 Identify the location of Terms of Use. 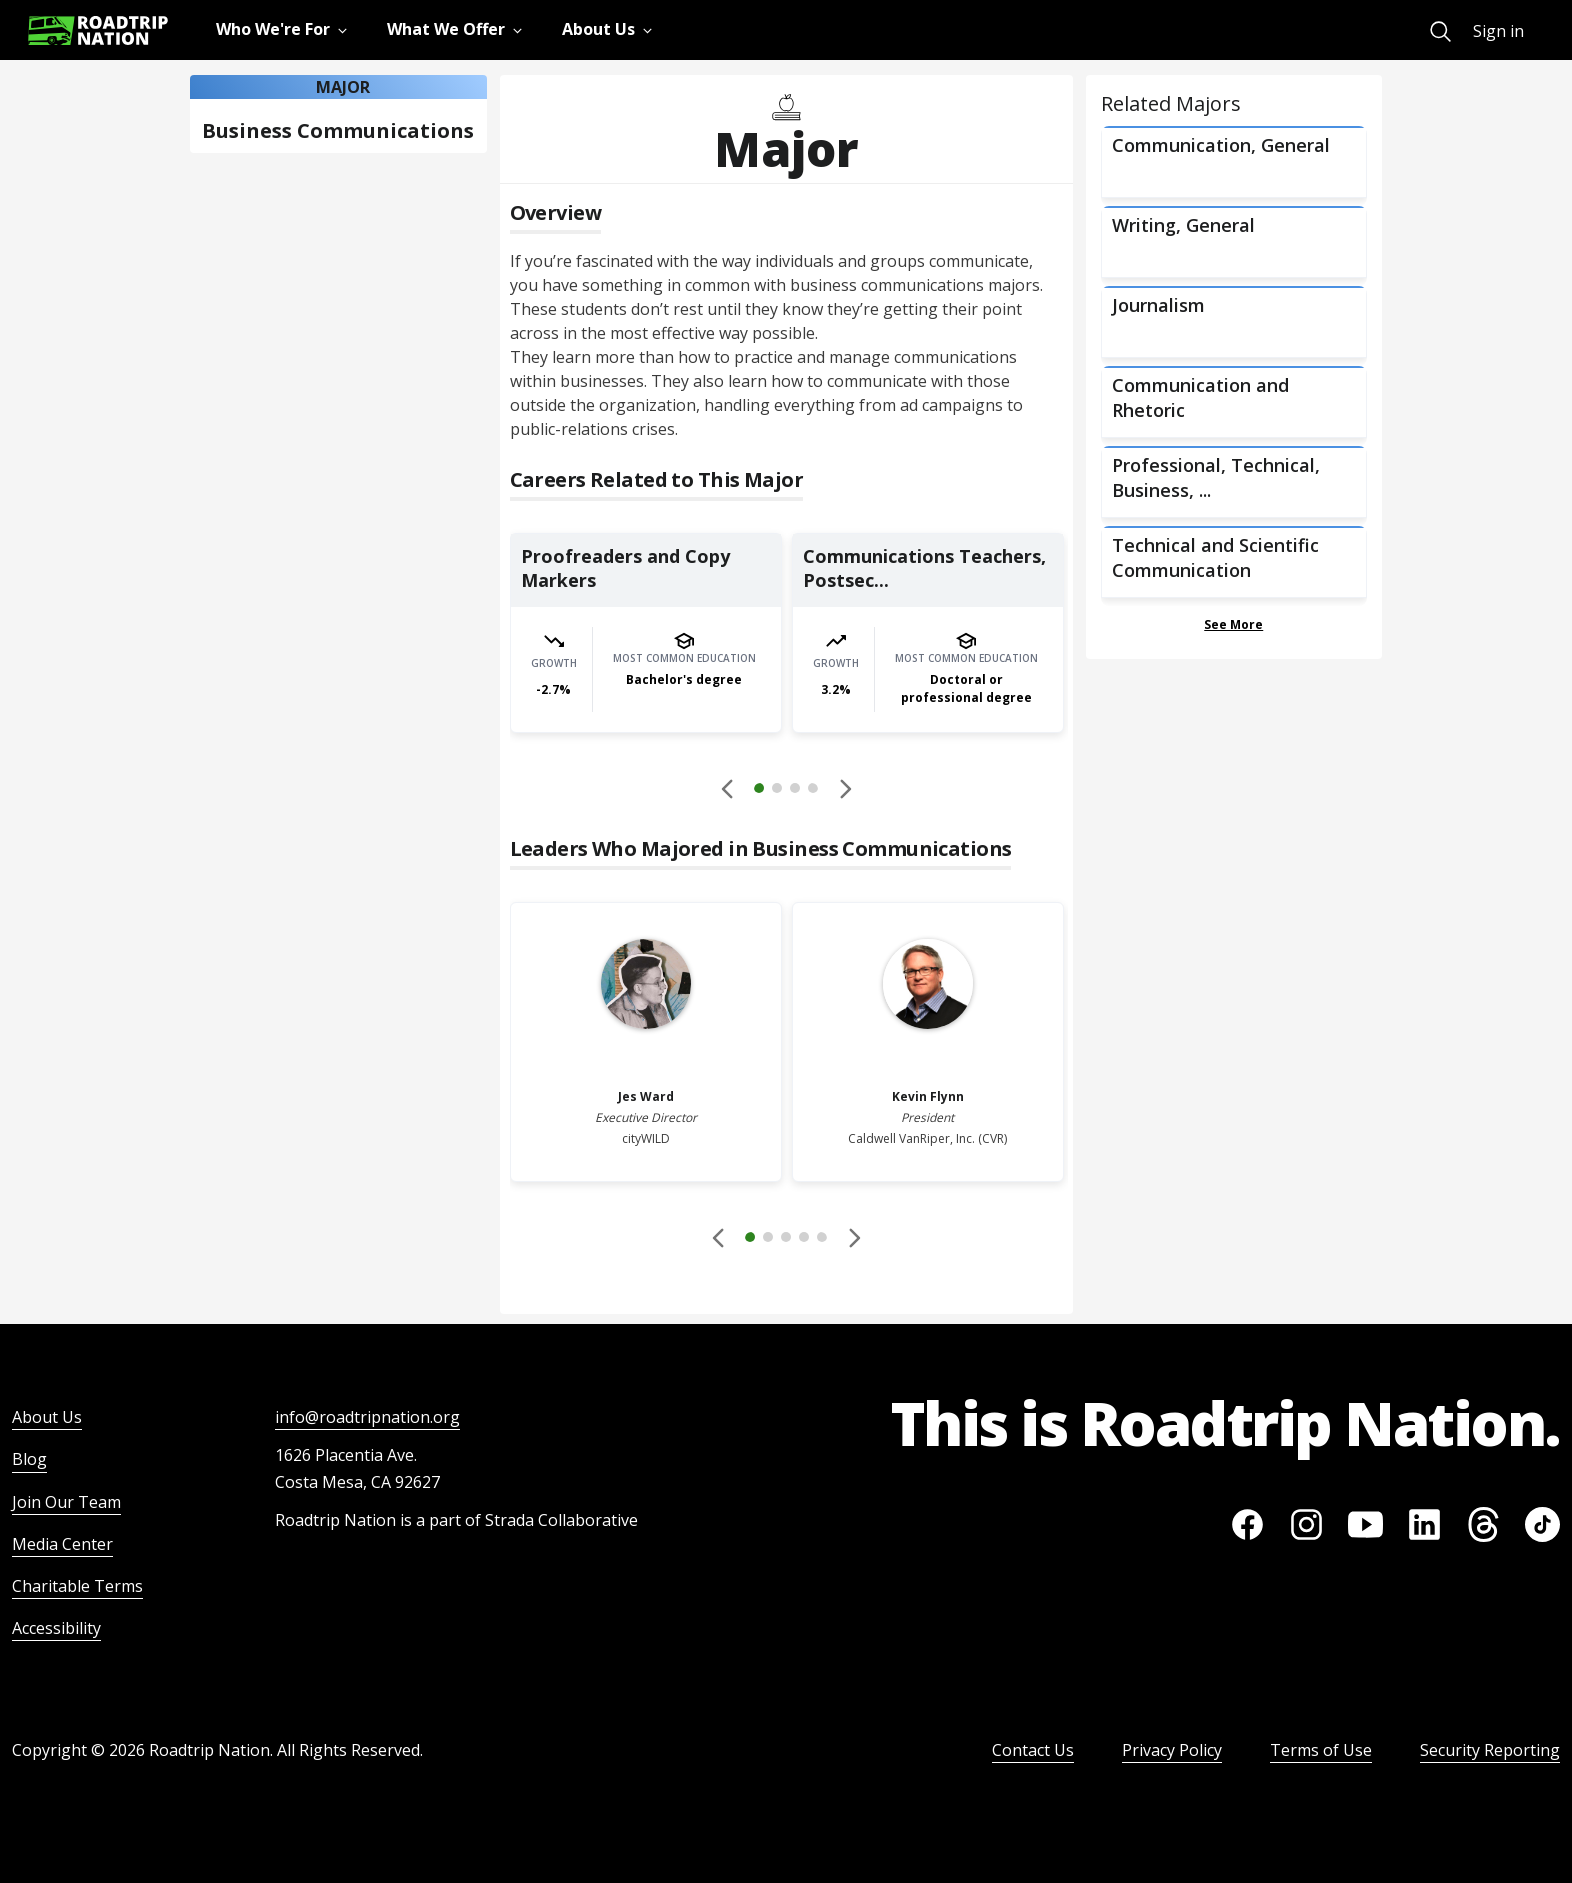
(1321, 1750).